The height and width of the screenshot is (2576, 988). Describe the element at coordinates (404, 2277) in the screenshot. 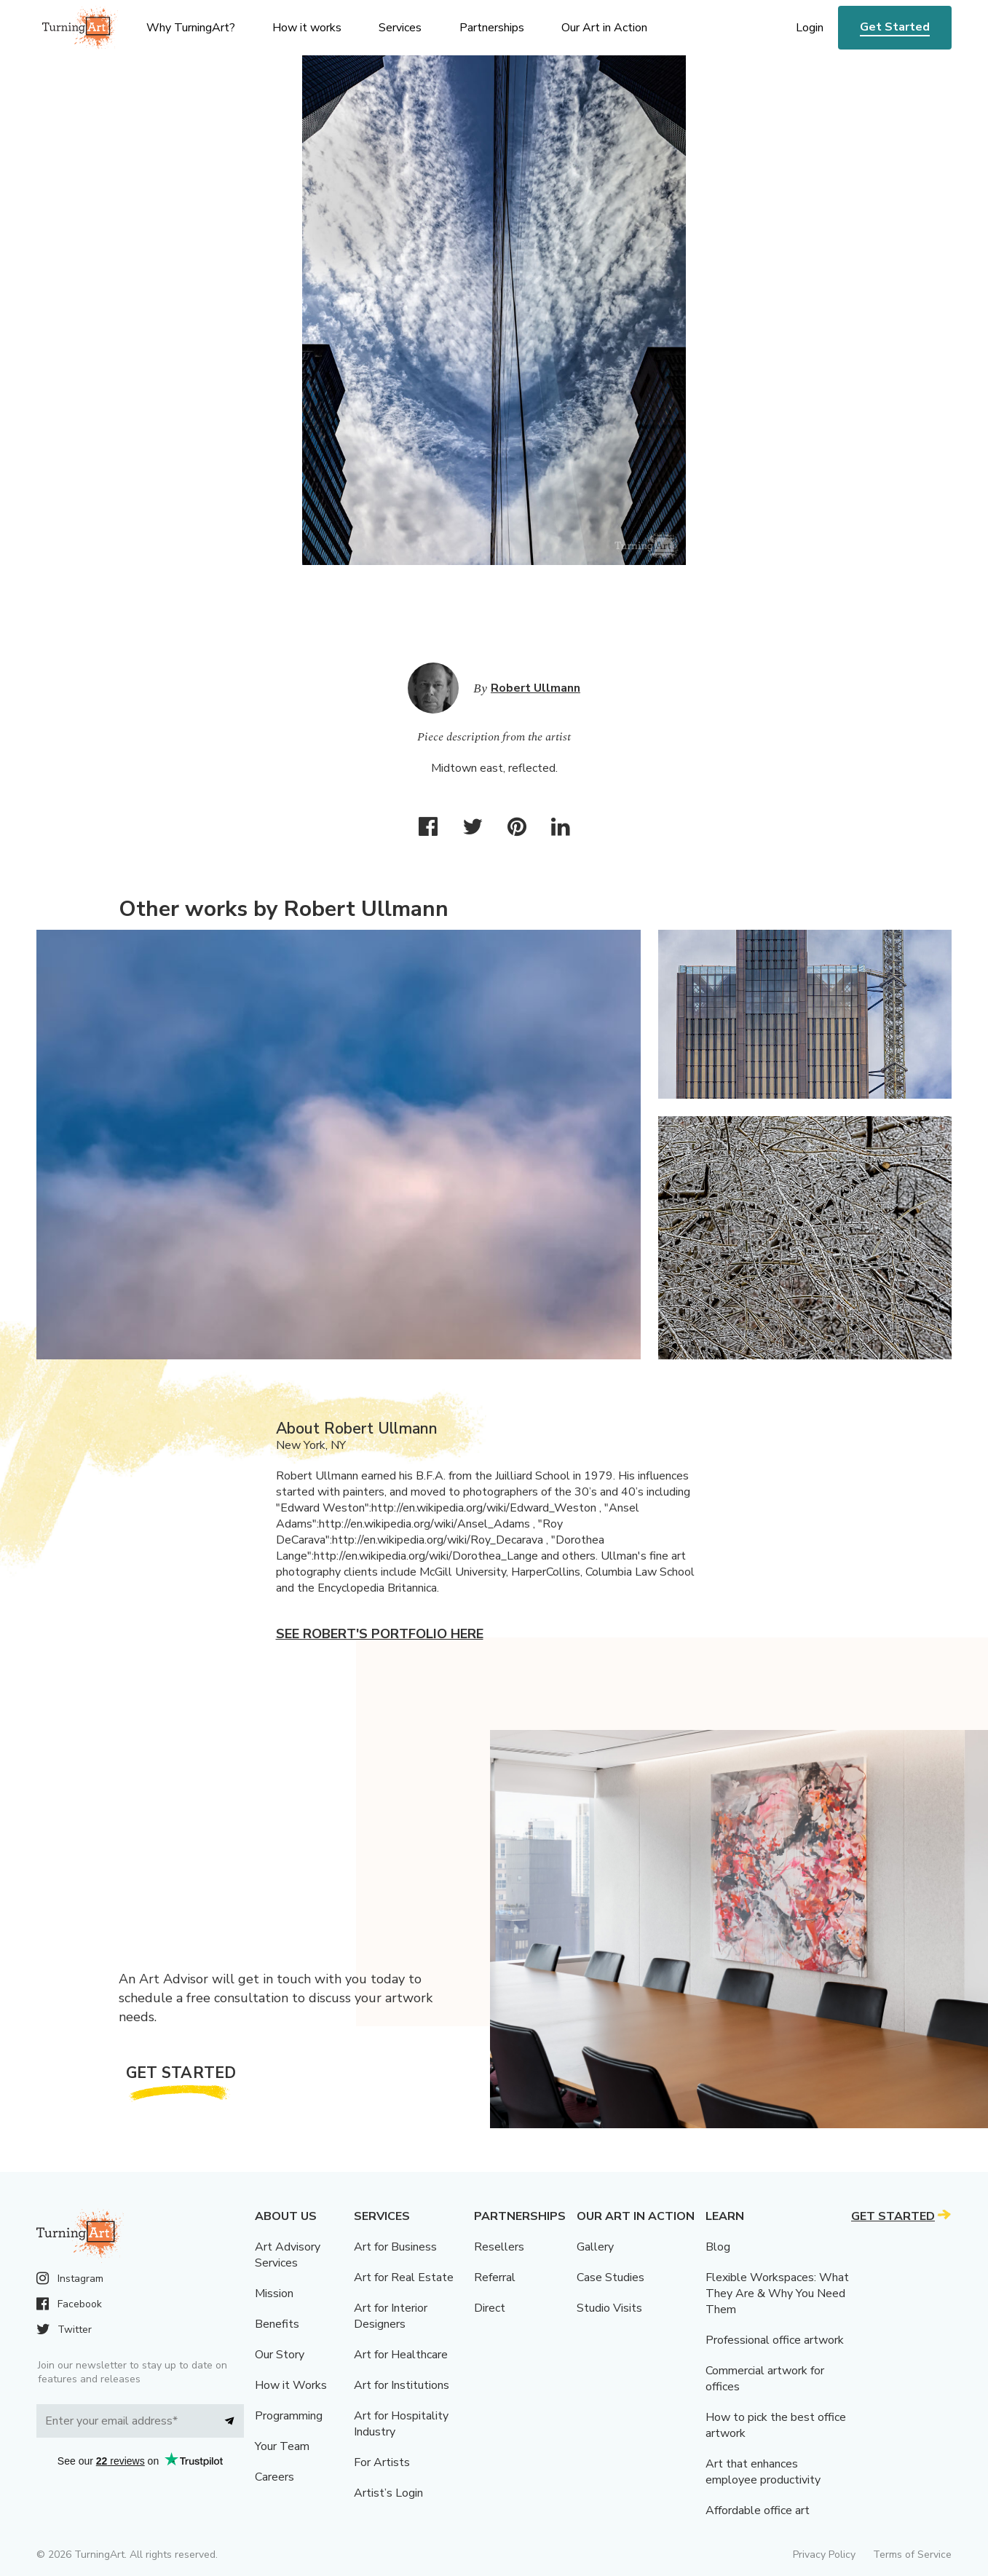

I see `Art for Real Estate` at that location.